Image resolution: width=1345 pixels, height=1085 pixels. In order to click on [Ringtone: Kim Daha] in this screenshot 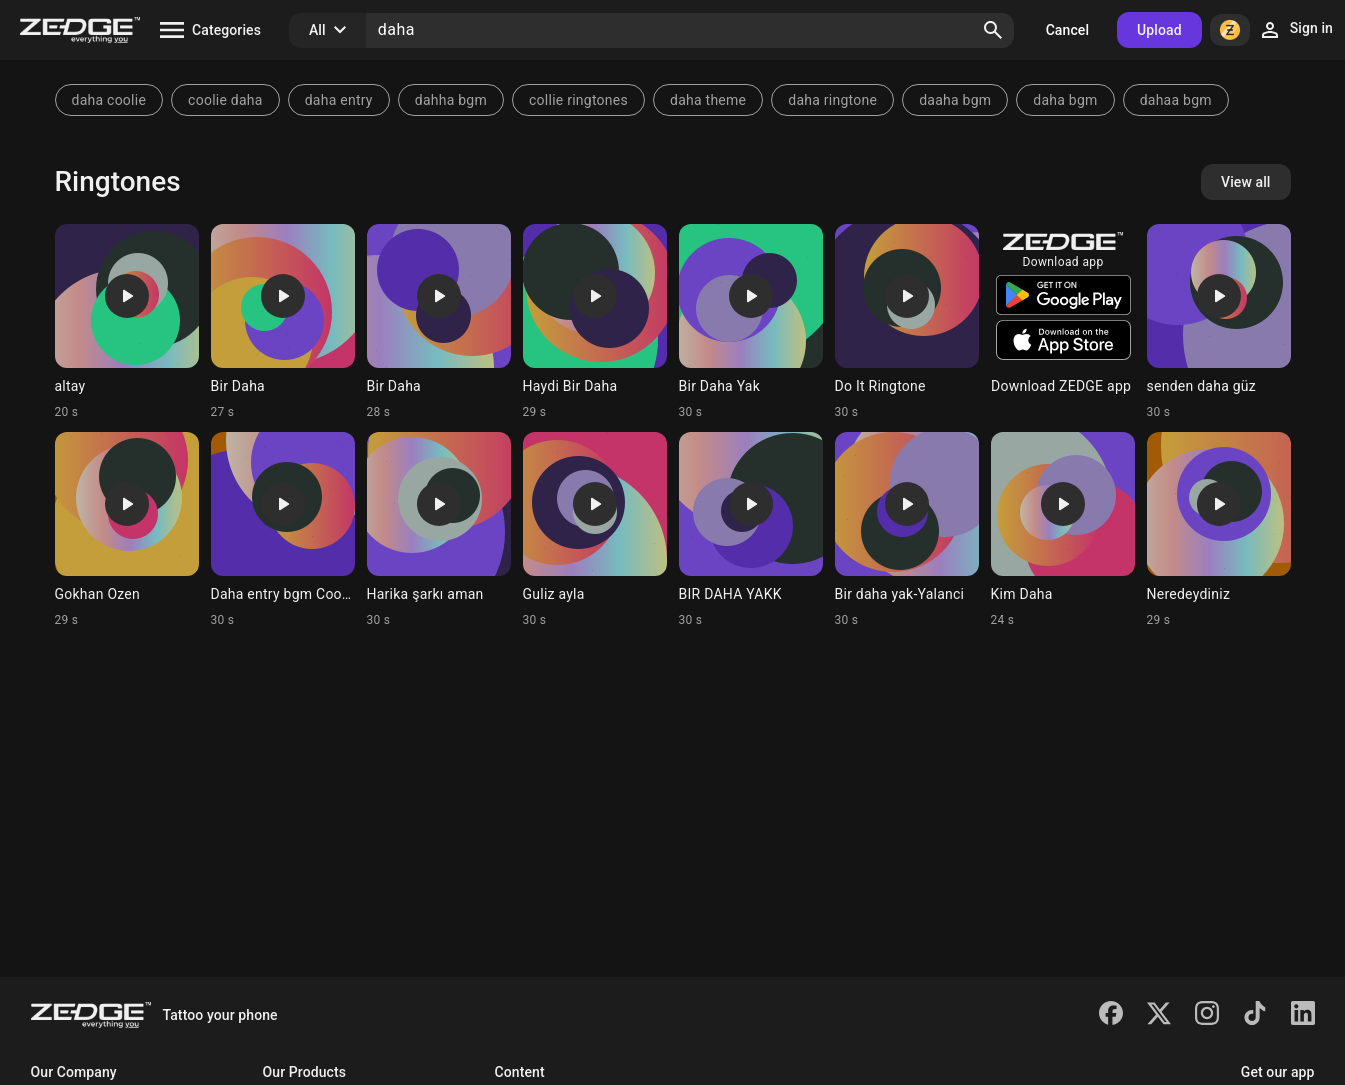, I will do `click(1063, 530)`.